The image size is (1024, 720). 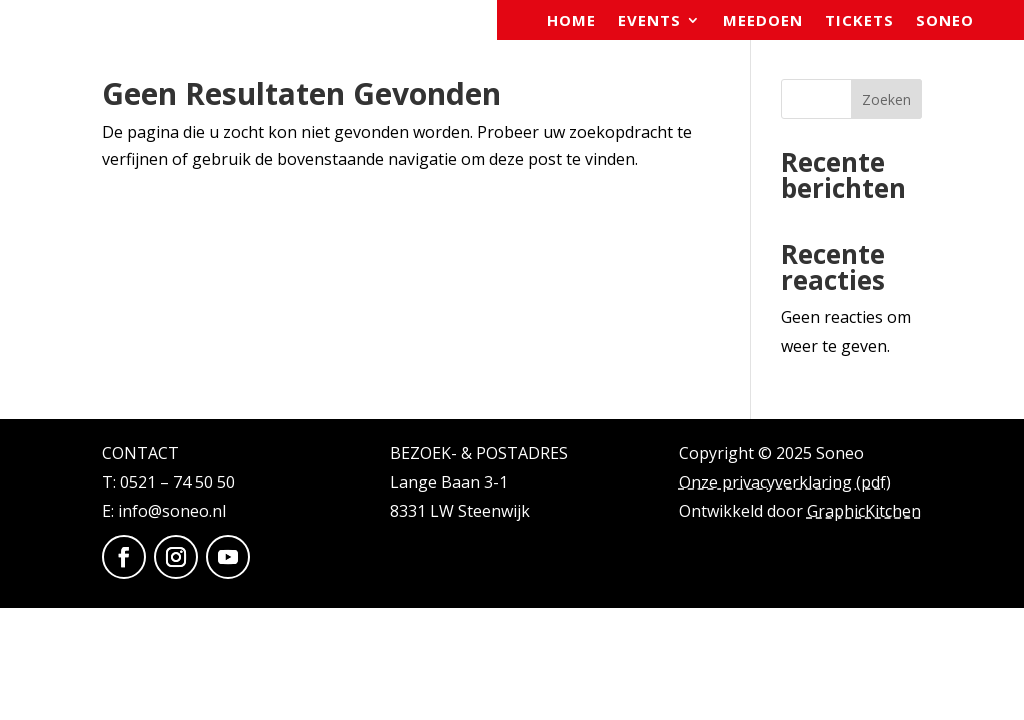 What do you see at coordinates (785, 482) in the screenshot?
I see `Onze privacyverklaring (pdf)` at bounding box center [785, 482].